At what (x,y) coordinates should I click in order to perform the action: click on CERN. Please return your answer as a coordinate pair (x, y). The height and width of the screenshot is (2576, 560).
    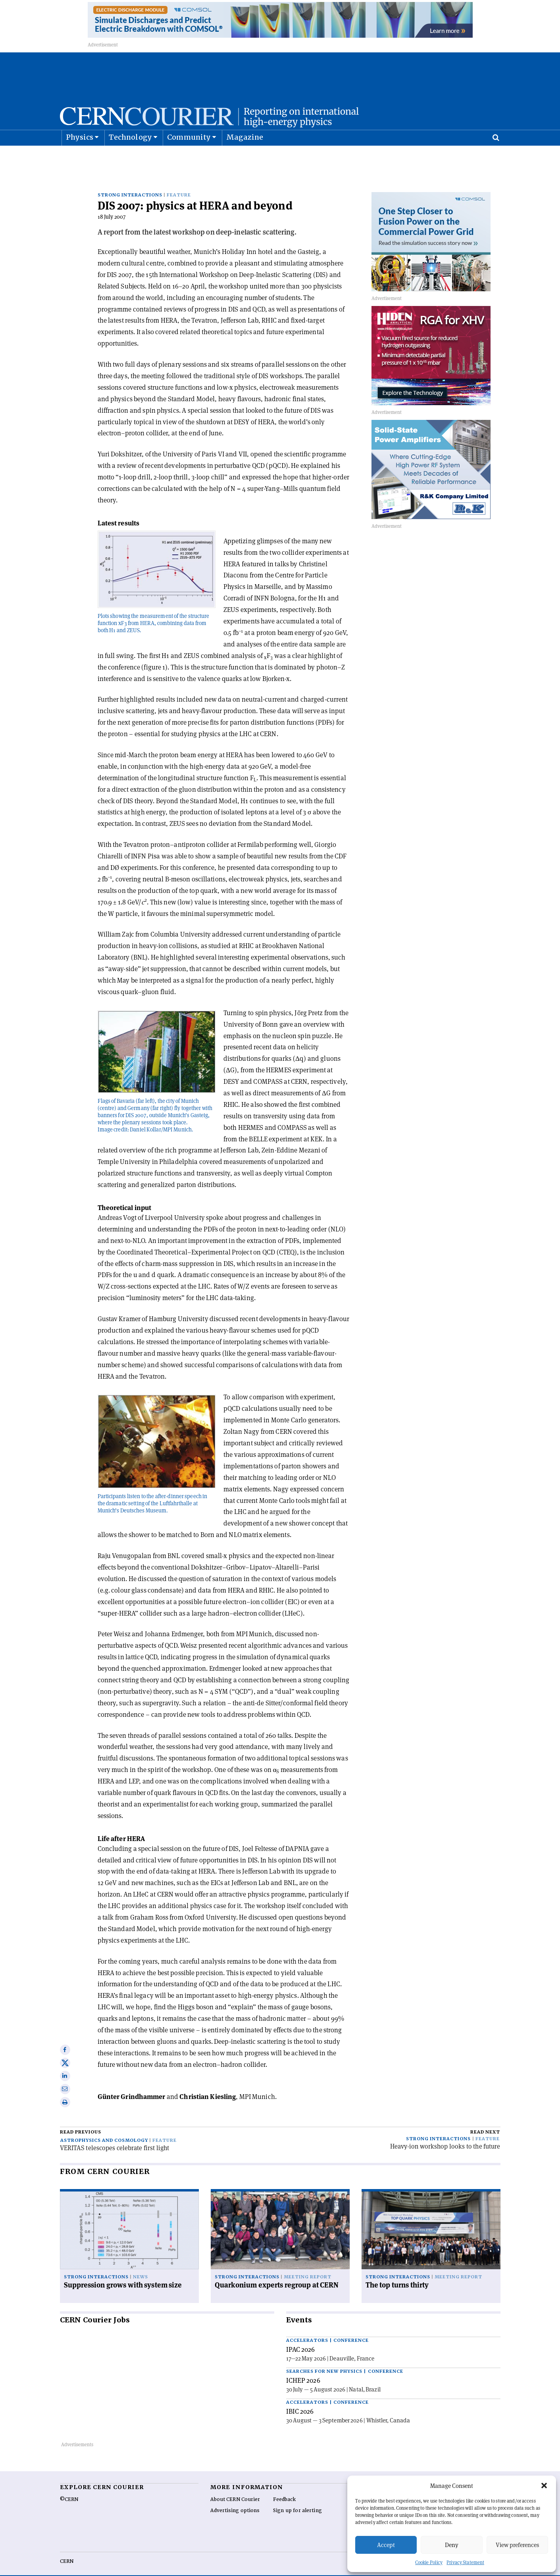
    Looking at the image, I should click on (66, 2549).